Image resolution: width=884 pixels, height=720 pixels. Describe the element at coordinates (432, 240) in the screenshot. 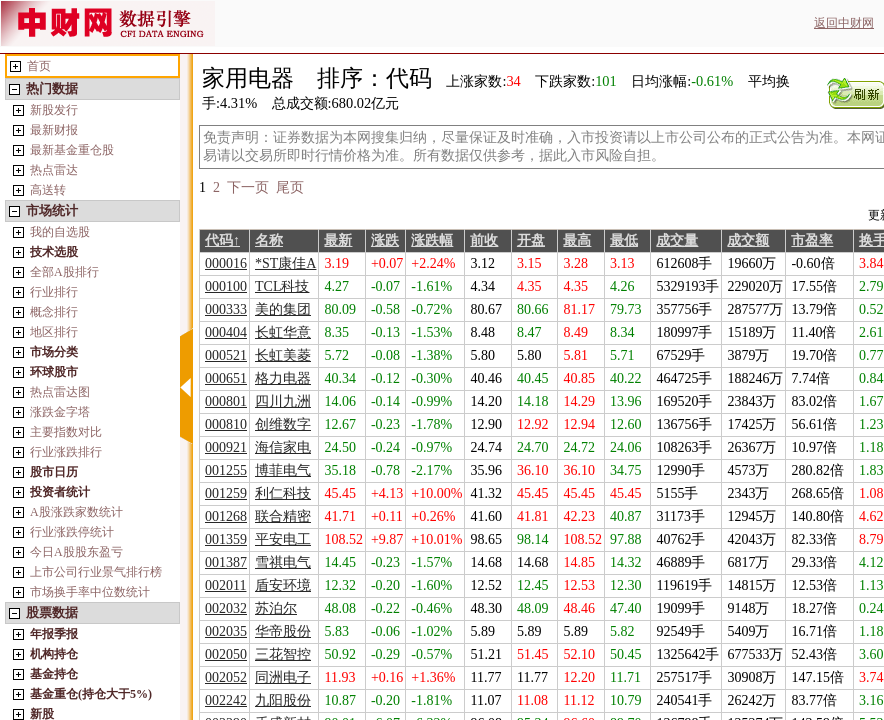

I see `涨跌幅` at that location.